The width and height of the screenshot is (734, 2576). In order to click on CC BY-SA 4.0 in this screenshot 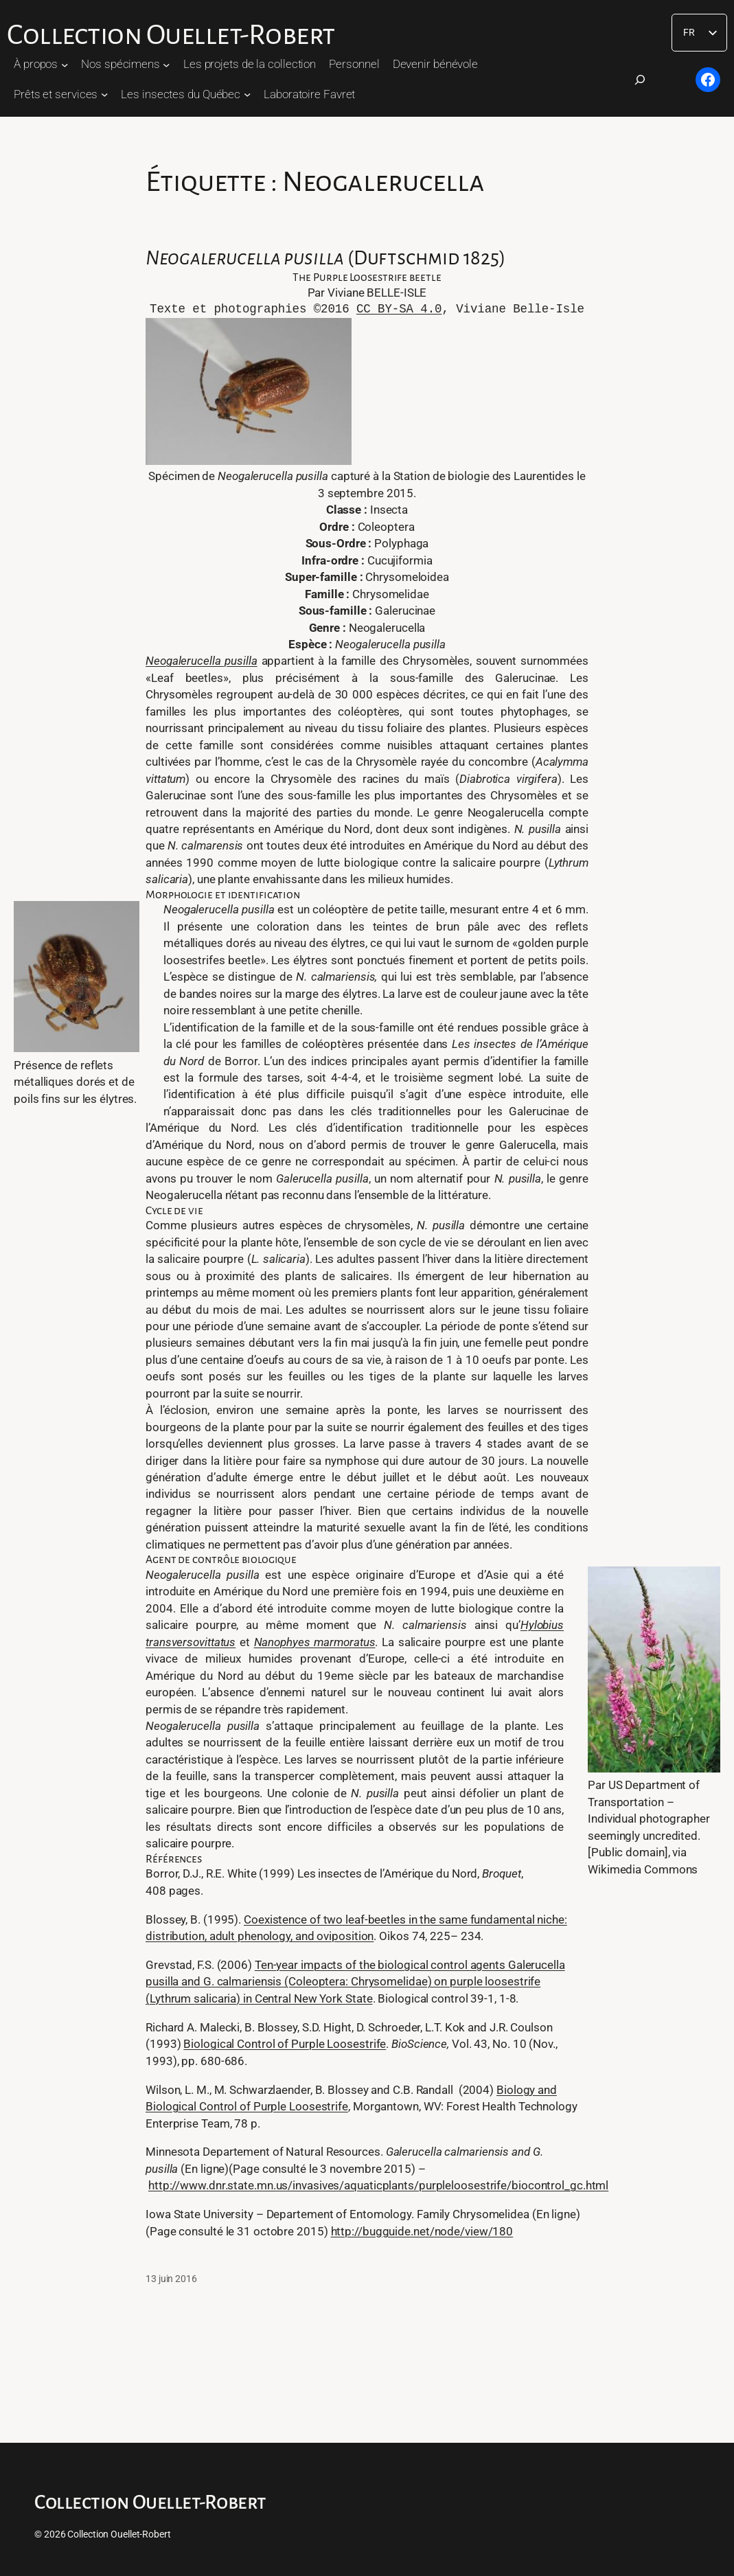, I will do `click(398, 309)`.